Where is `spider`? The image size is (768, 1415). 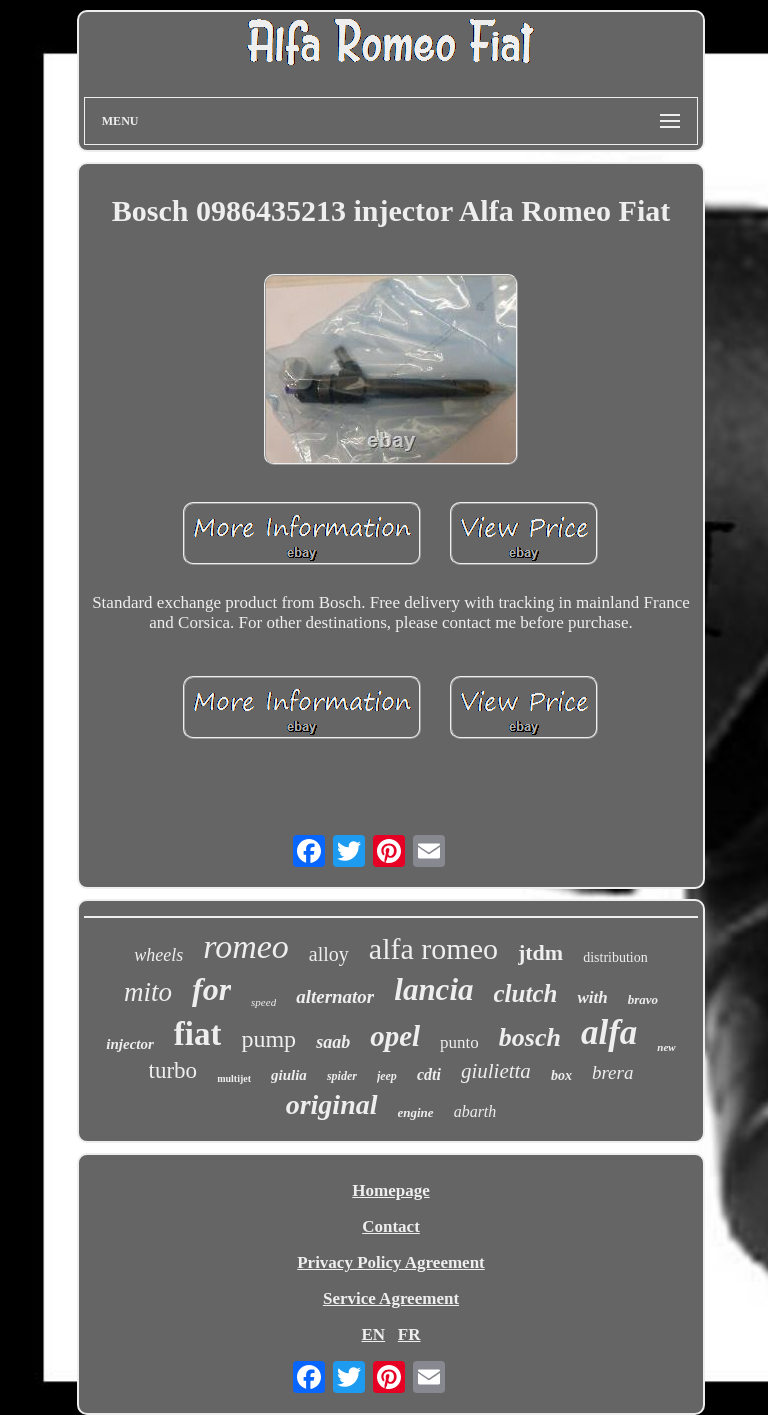
spider is located at coordinates (342, 1076).